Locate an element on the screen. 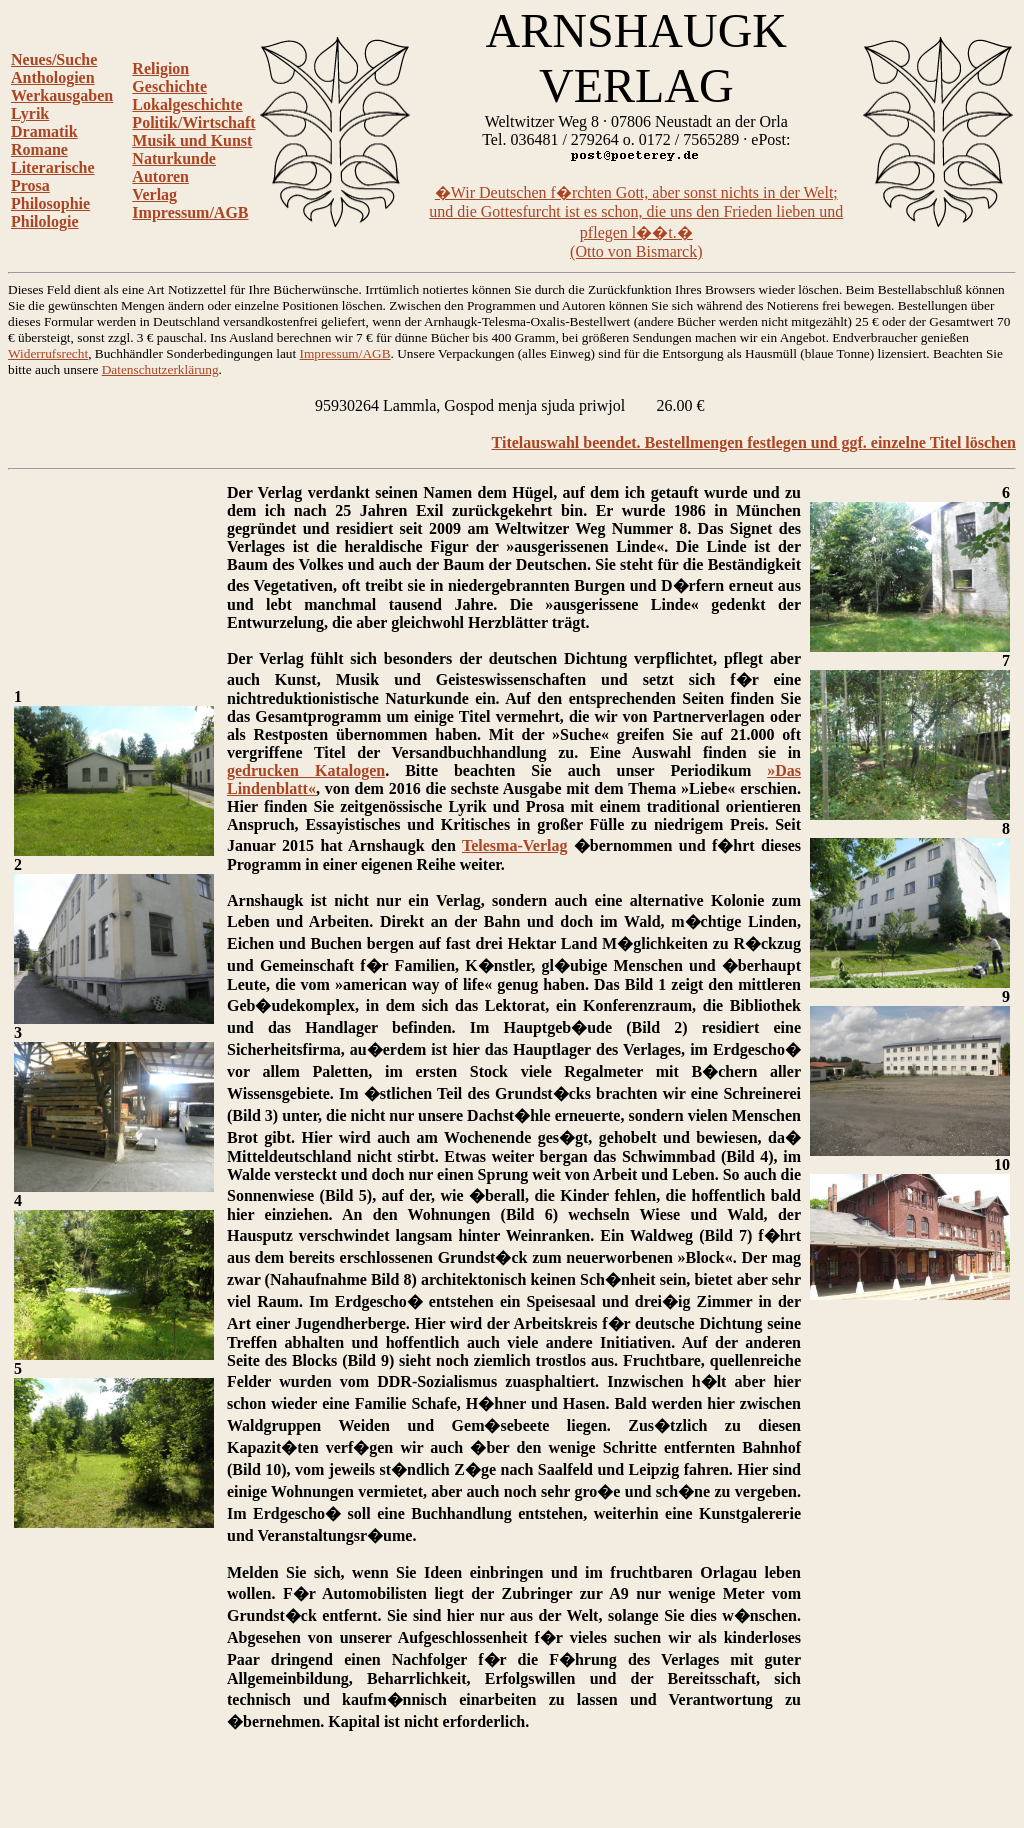 This screenshot has height=1828, width=1024. Neues/Suche is located at coordinates (54, 59).